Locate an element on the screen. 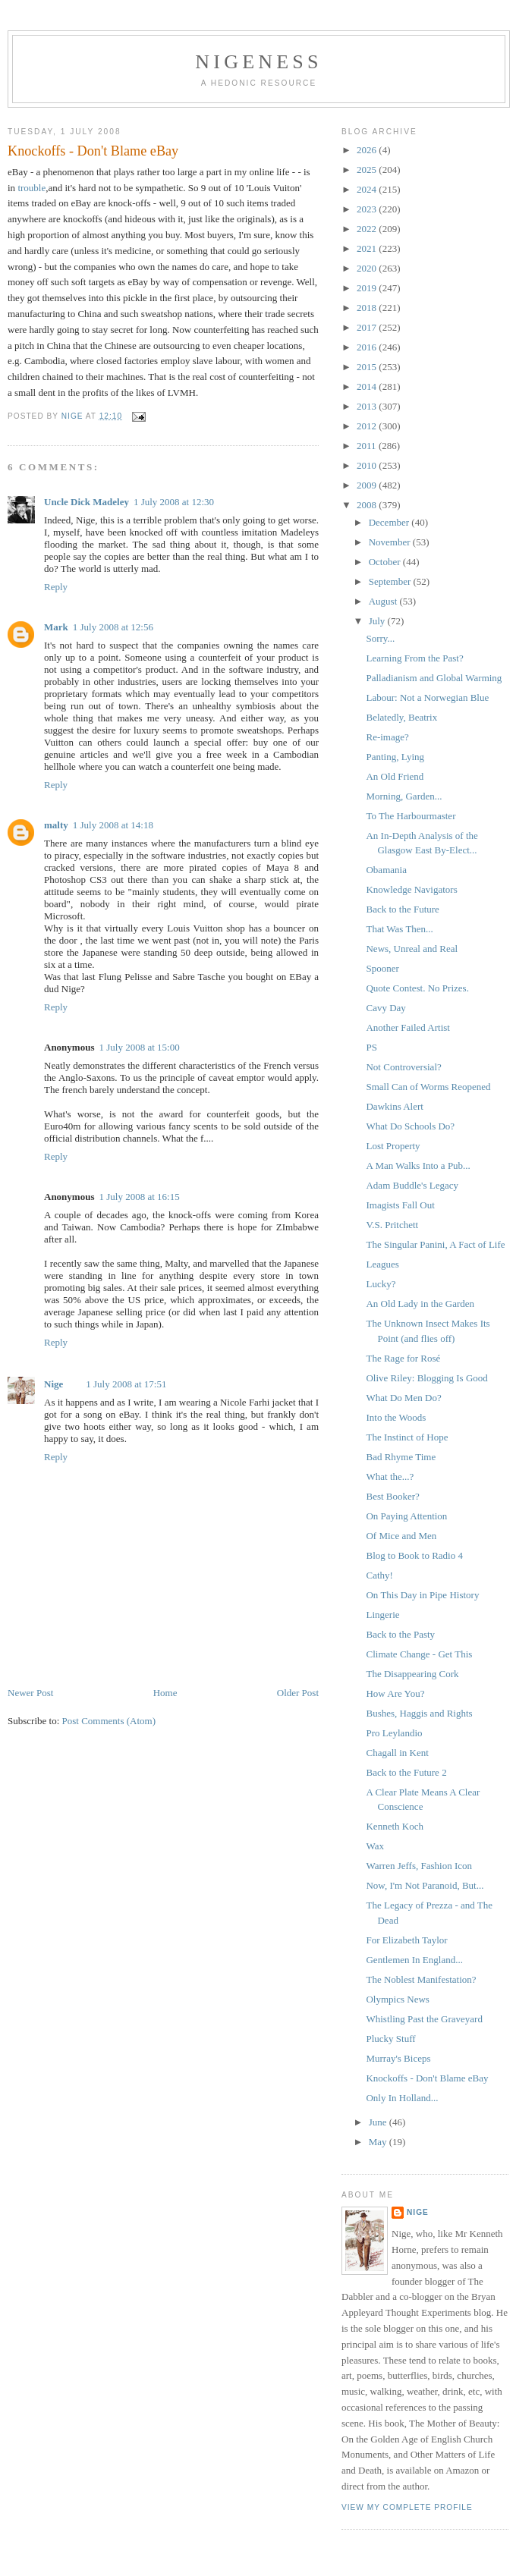 This screenshot has width=516, height=2576. That Was Then... is located at coordinates (399, 929).